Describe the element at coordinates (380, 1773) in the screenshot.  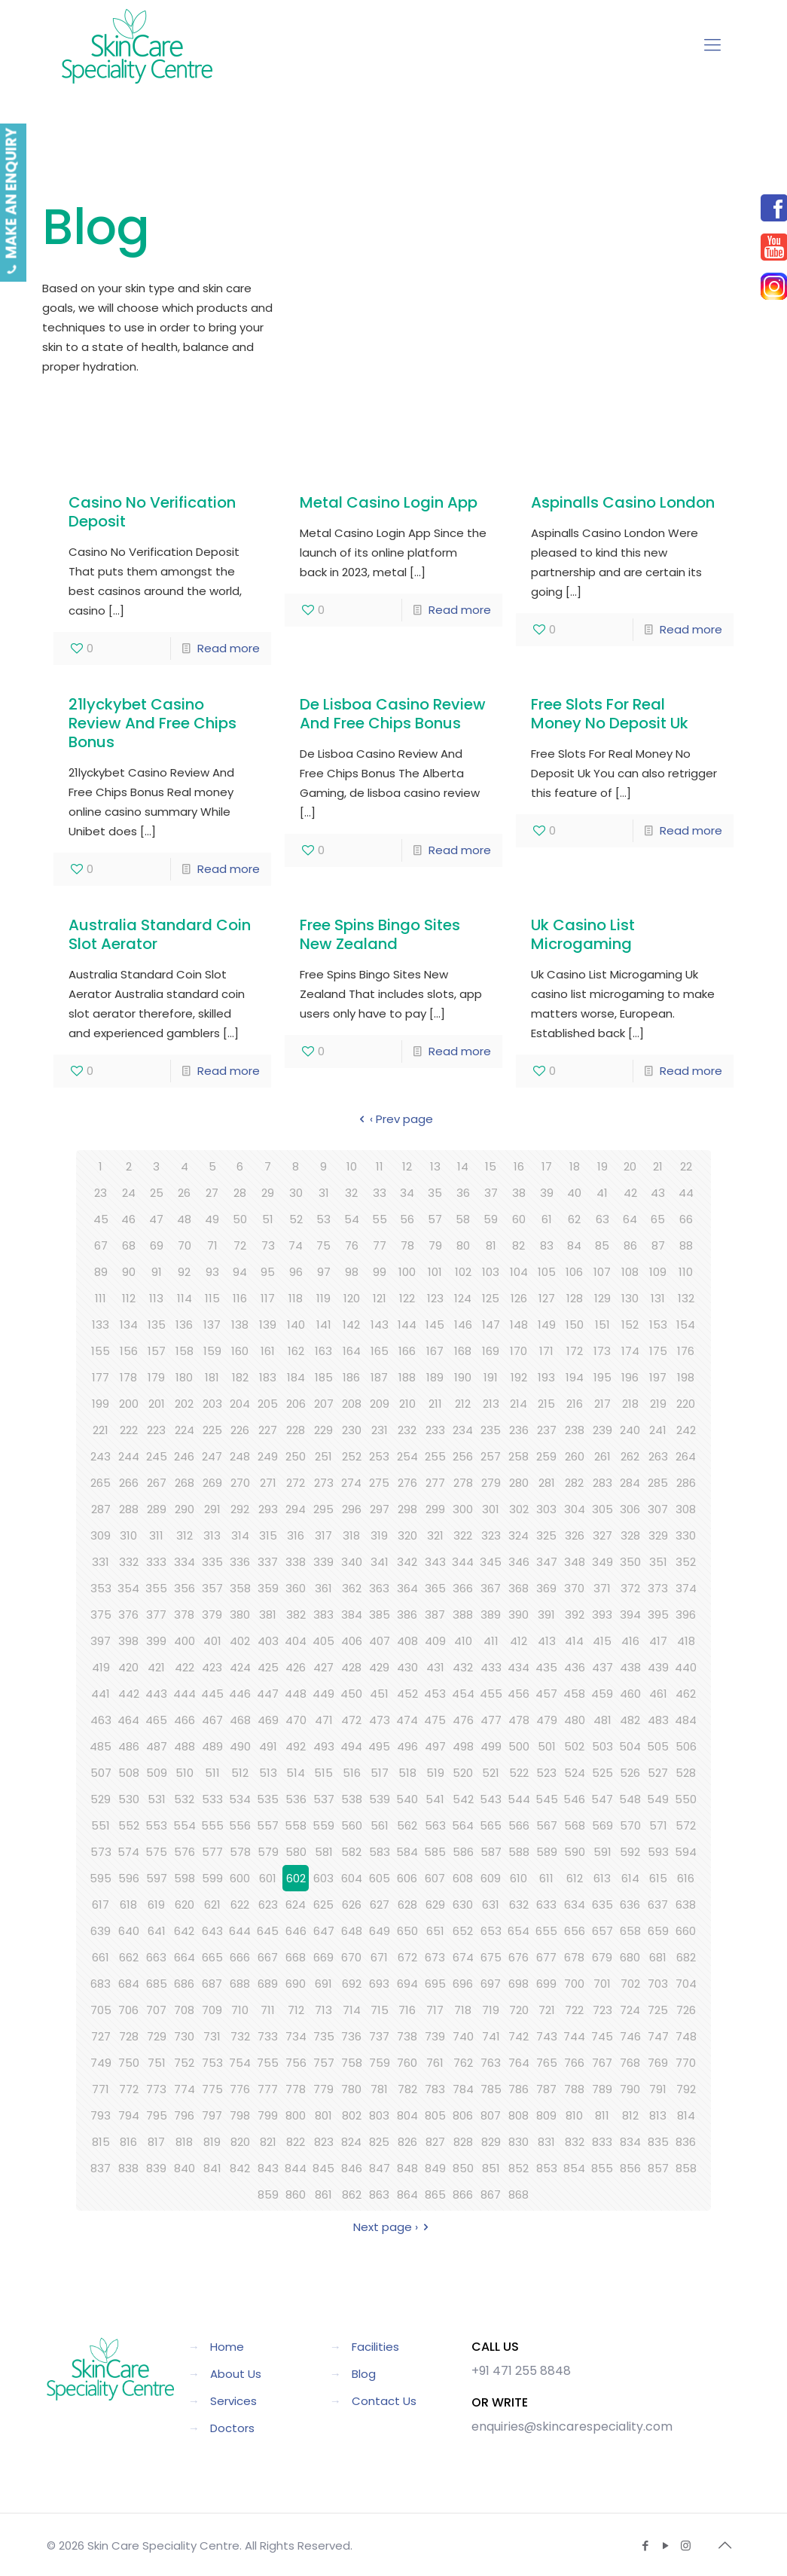
I see `517` at that location.